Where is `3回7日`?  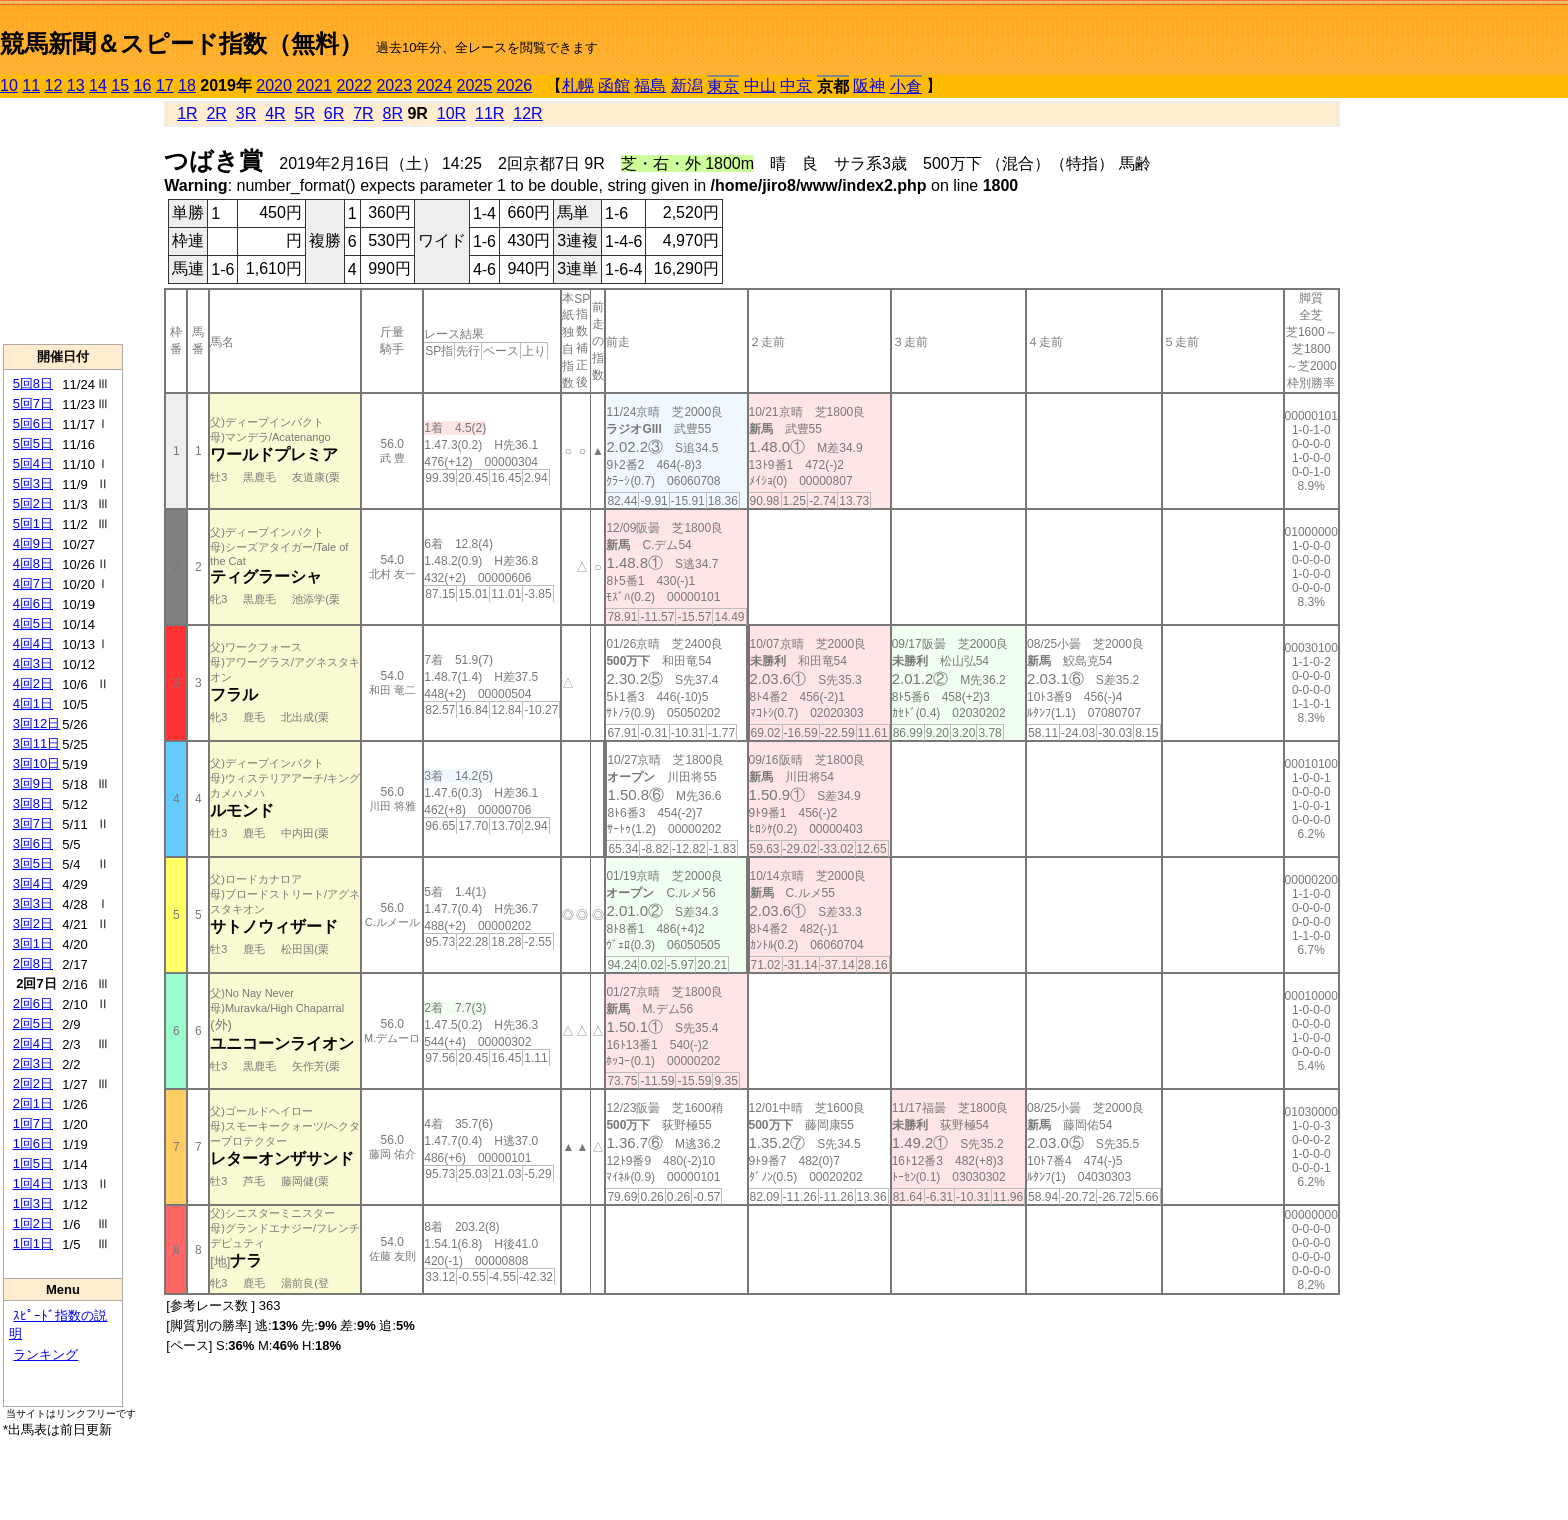 3回7日 is located at coordinates (33, 823).